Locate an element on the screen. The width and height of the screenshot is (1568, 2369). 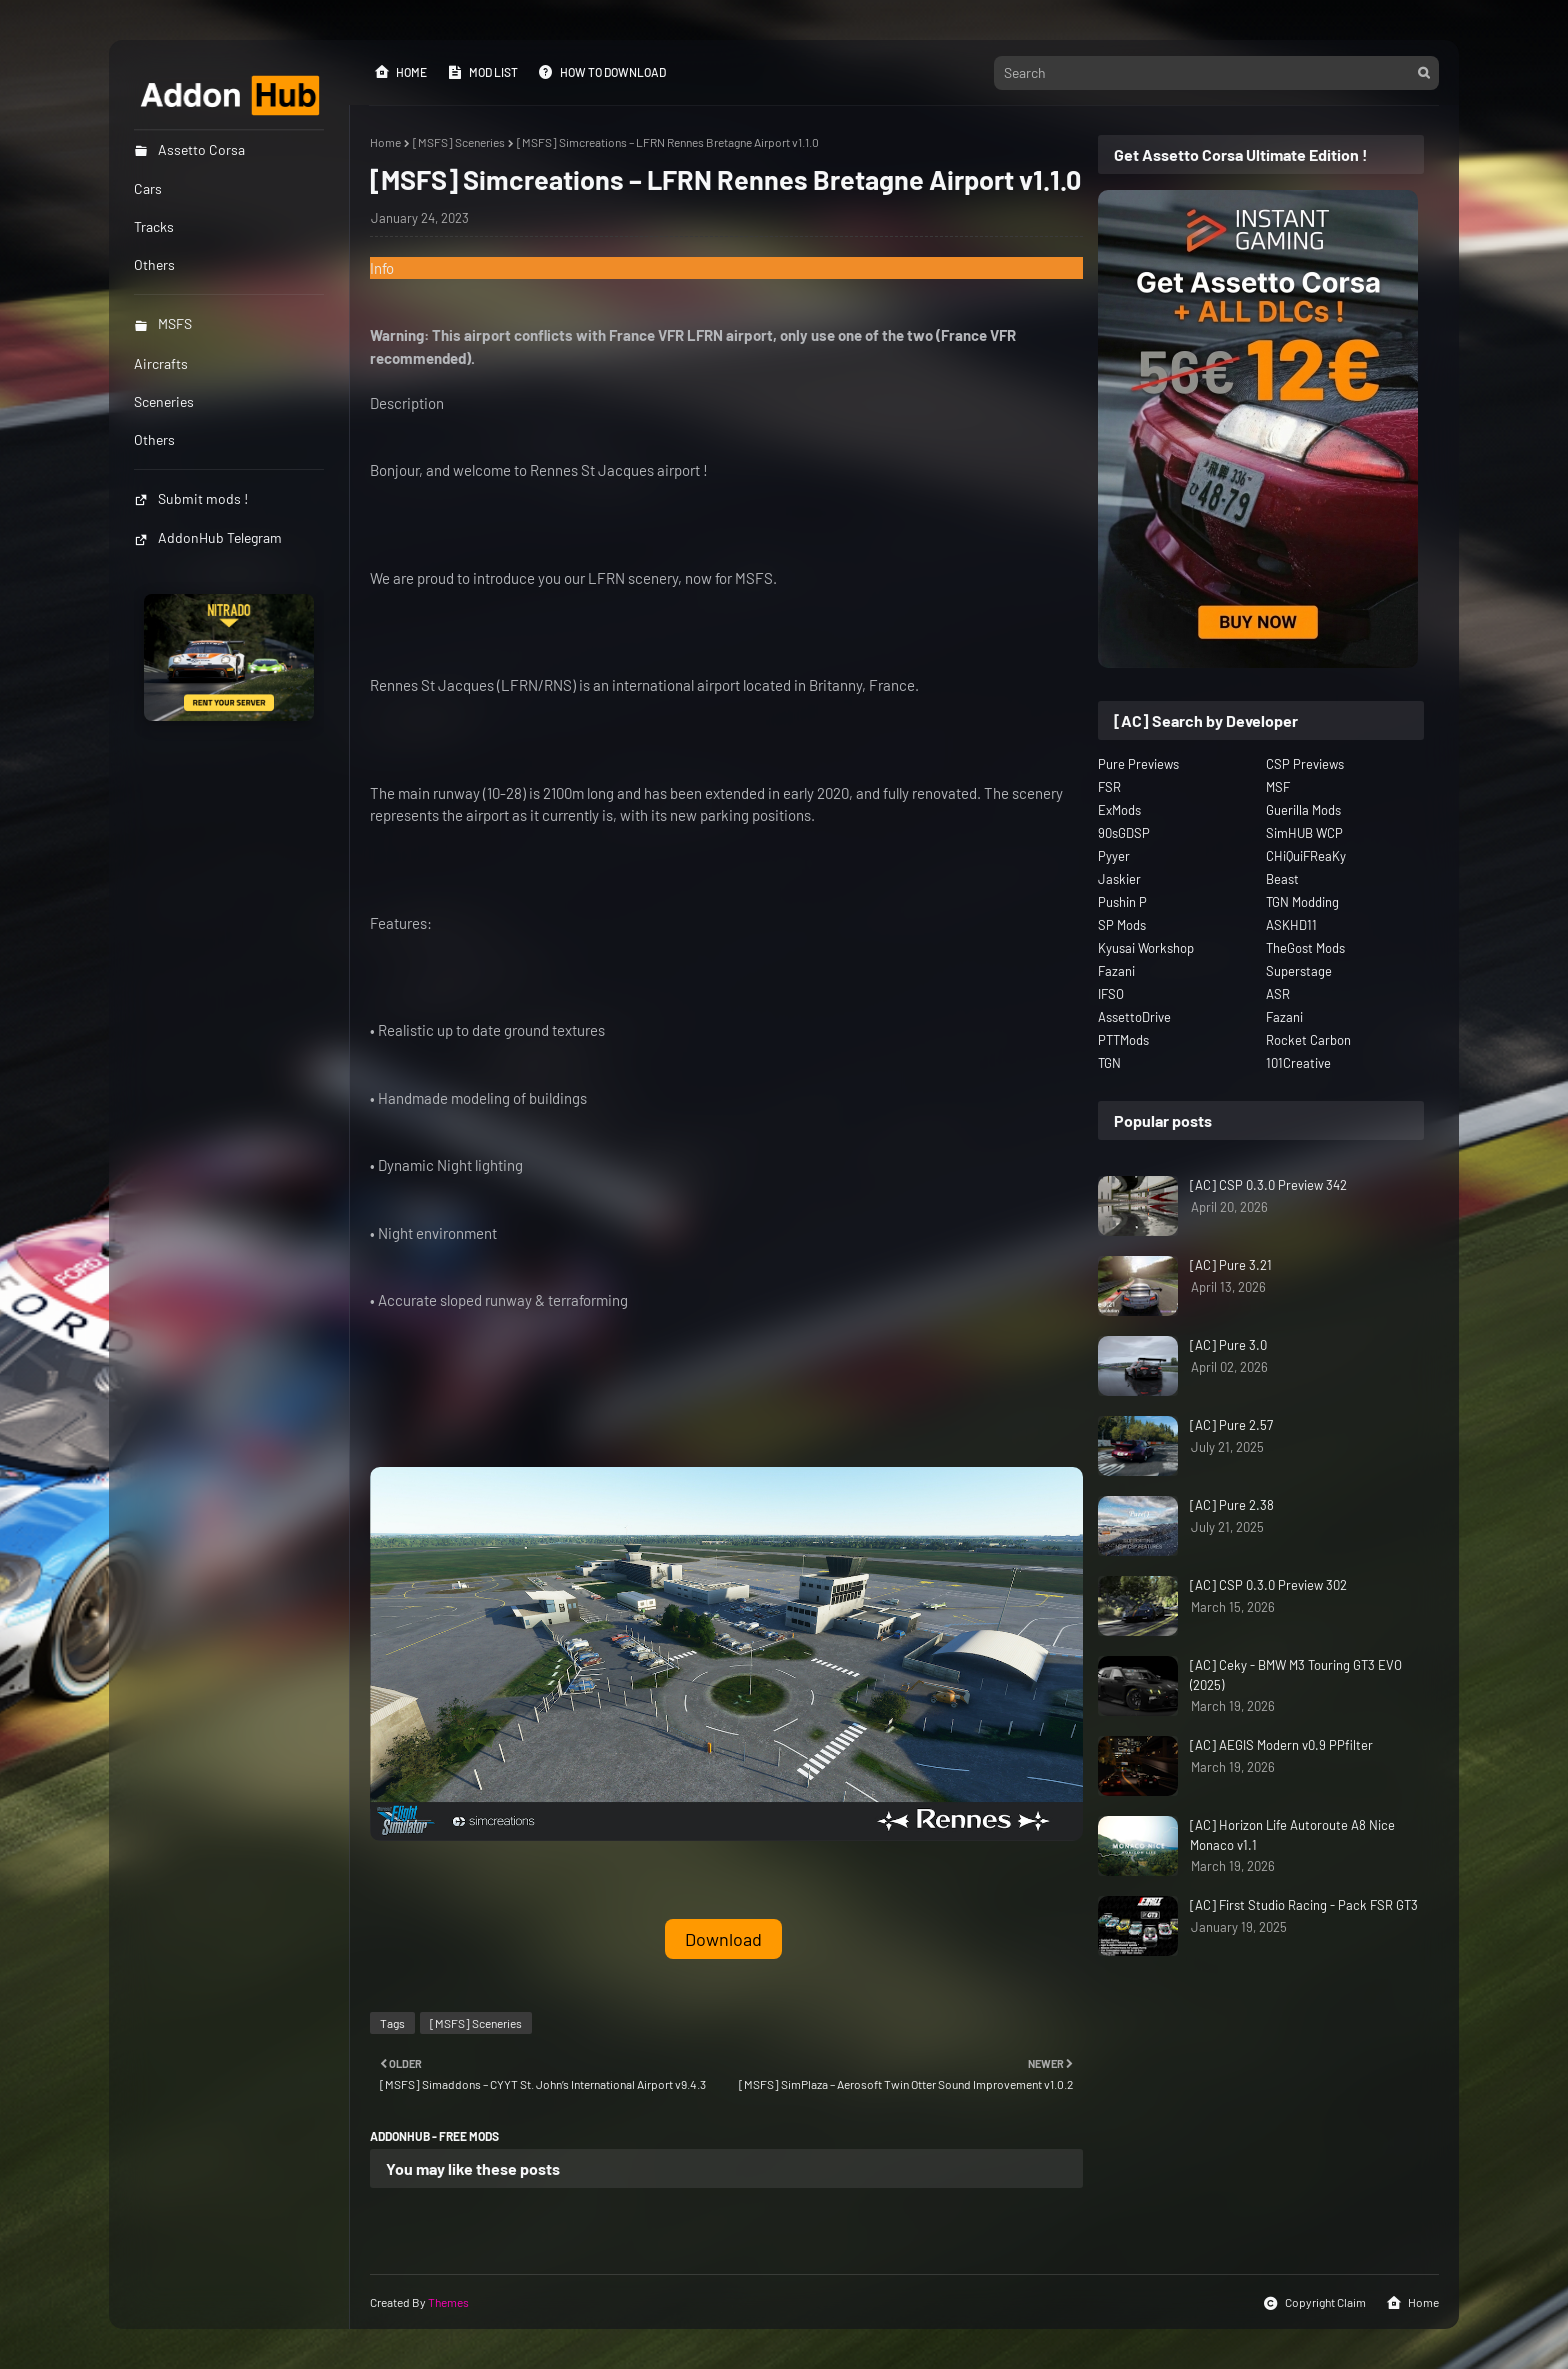
Download is located at coordinates (723, 1939).